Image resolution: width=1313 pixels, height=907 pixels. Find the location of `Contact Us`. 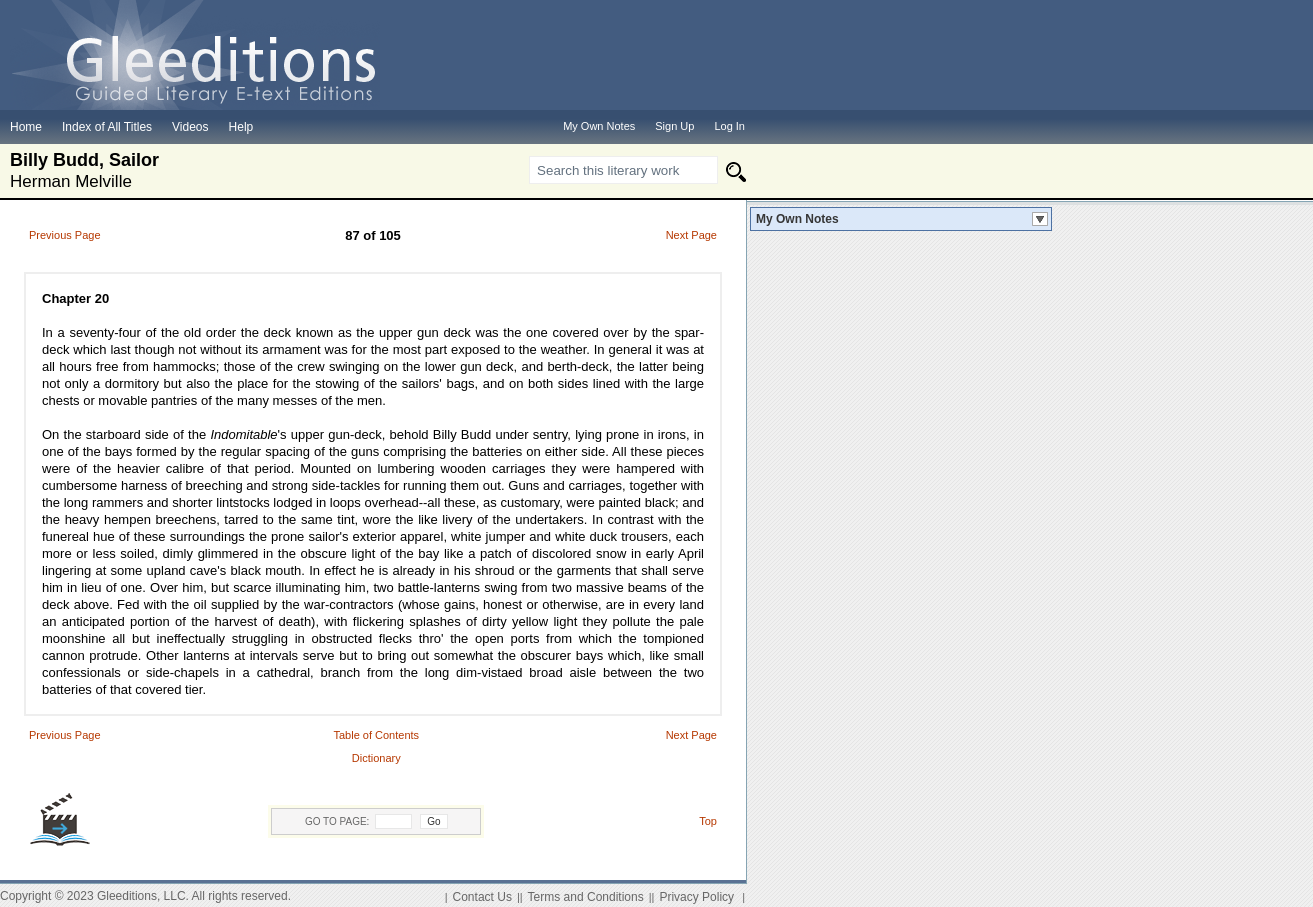

Contact Us is located at coordinates (482, 897).